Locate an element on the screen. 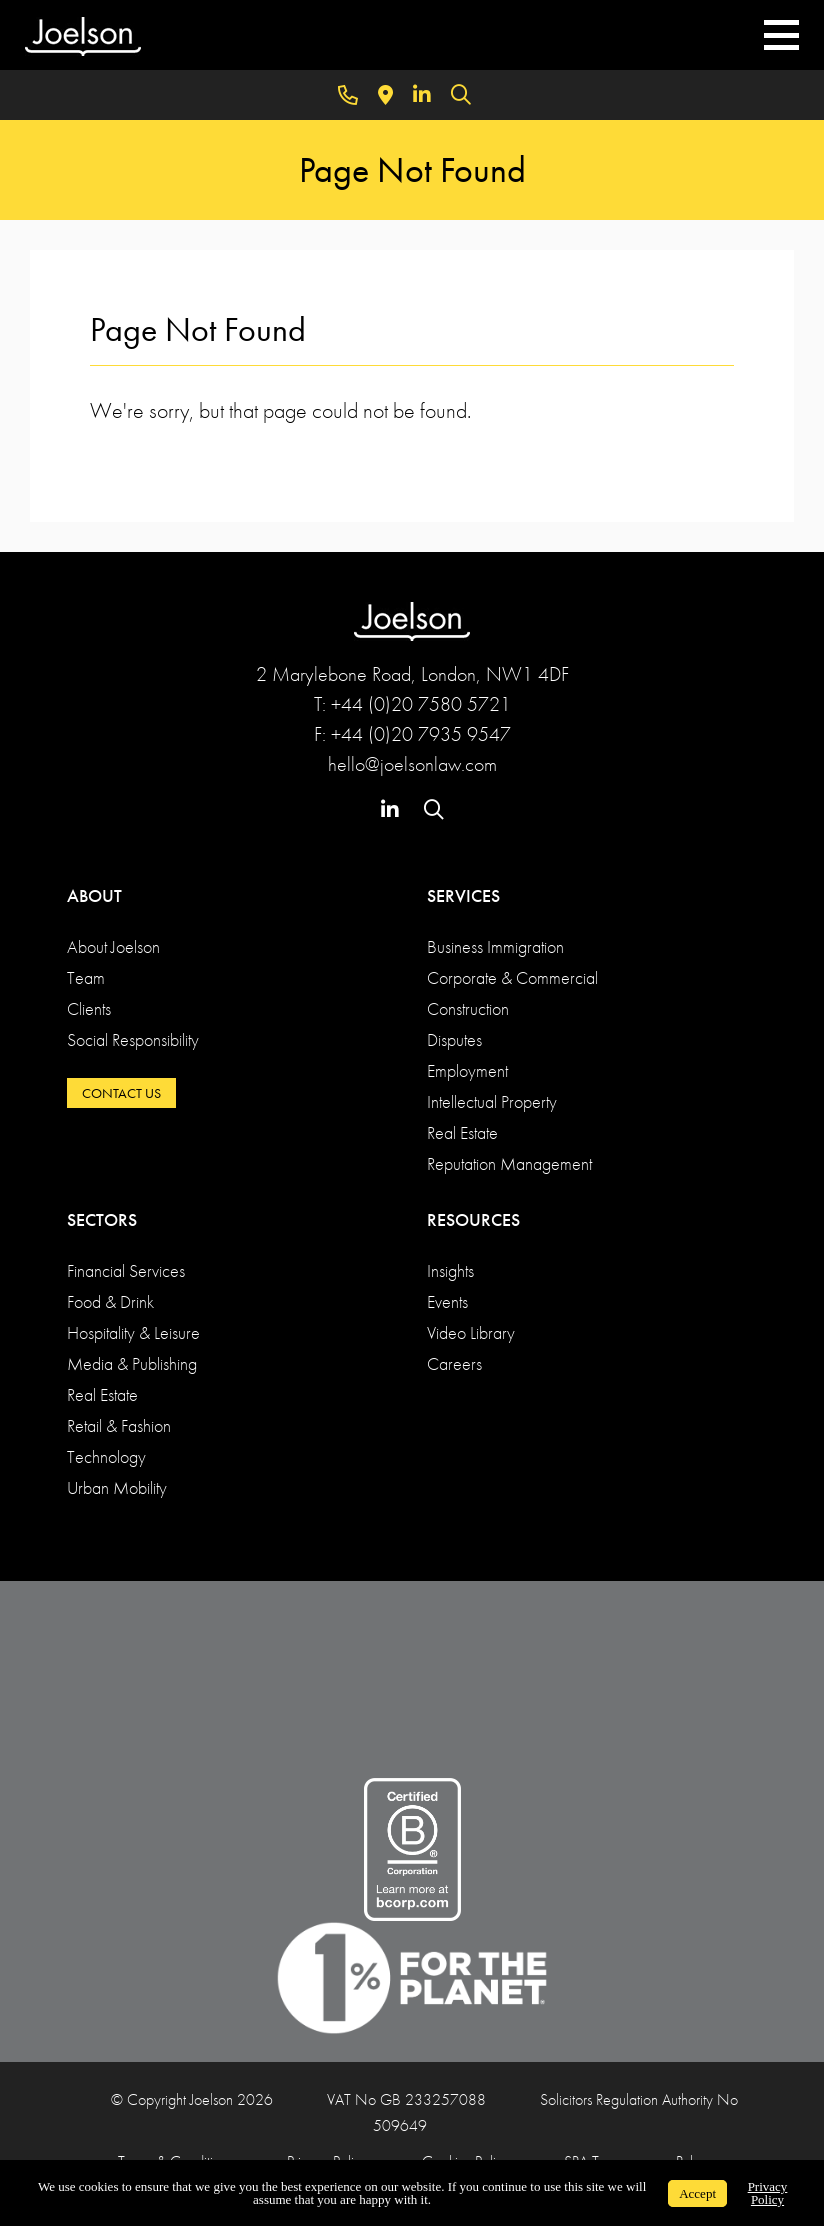 The image size is (824, 2226). CONTACT US is located at coordinates (121, 1093).